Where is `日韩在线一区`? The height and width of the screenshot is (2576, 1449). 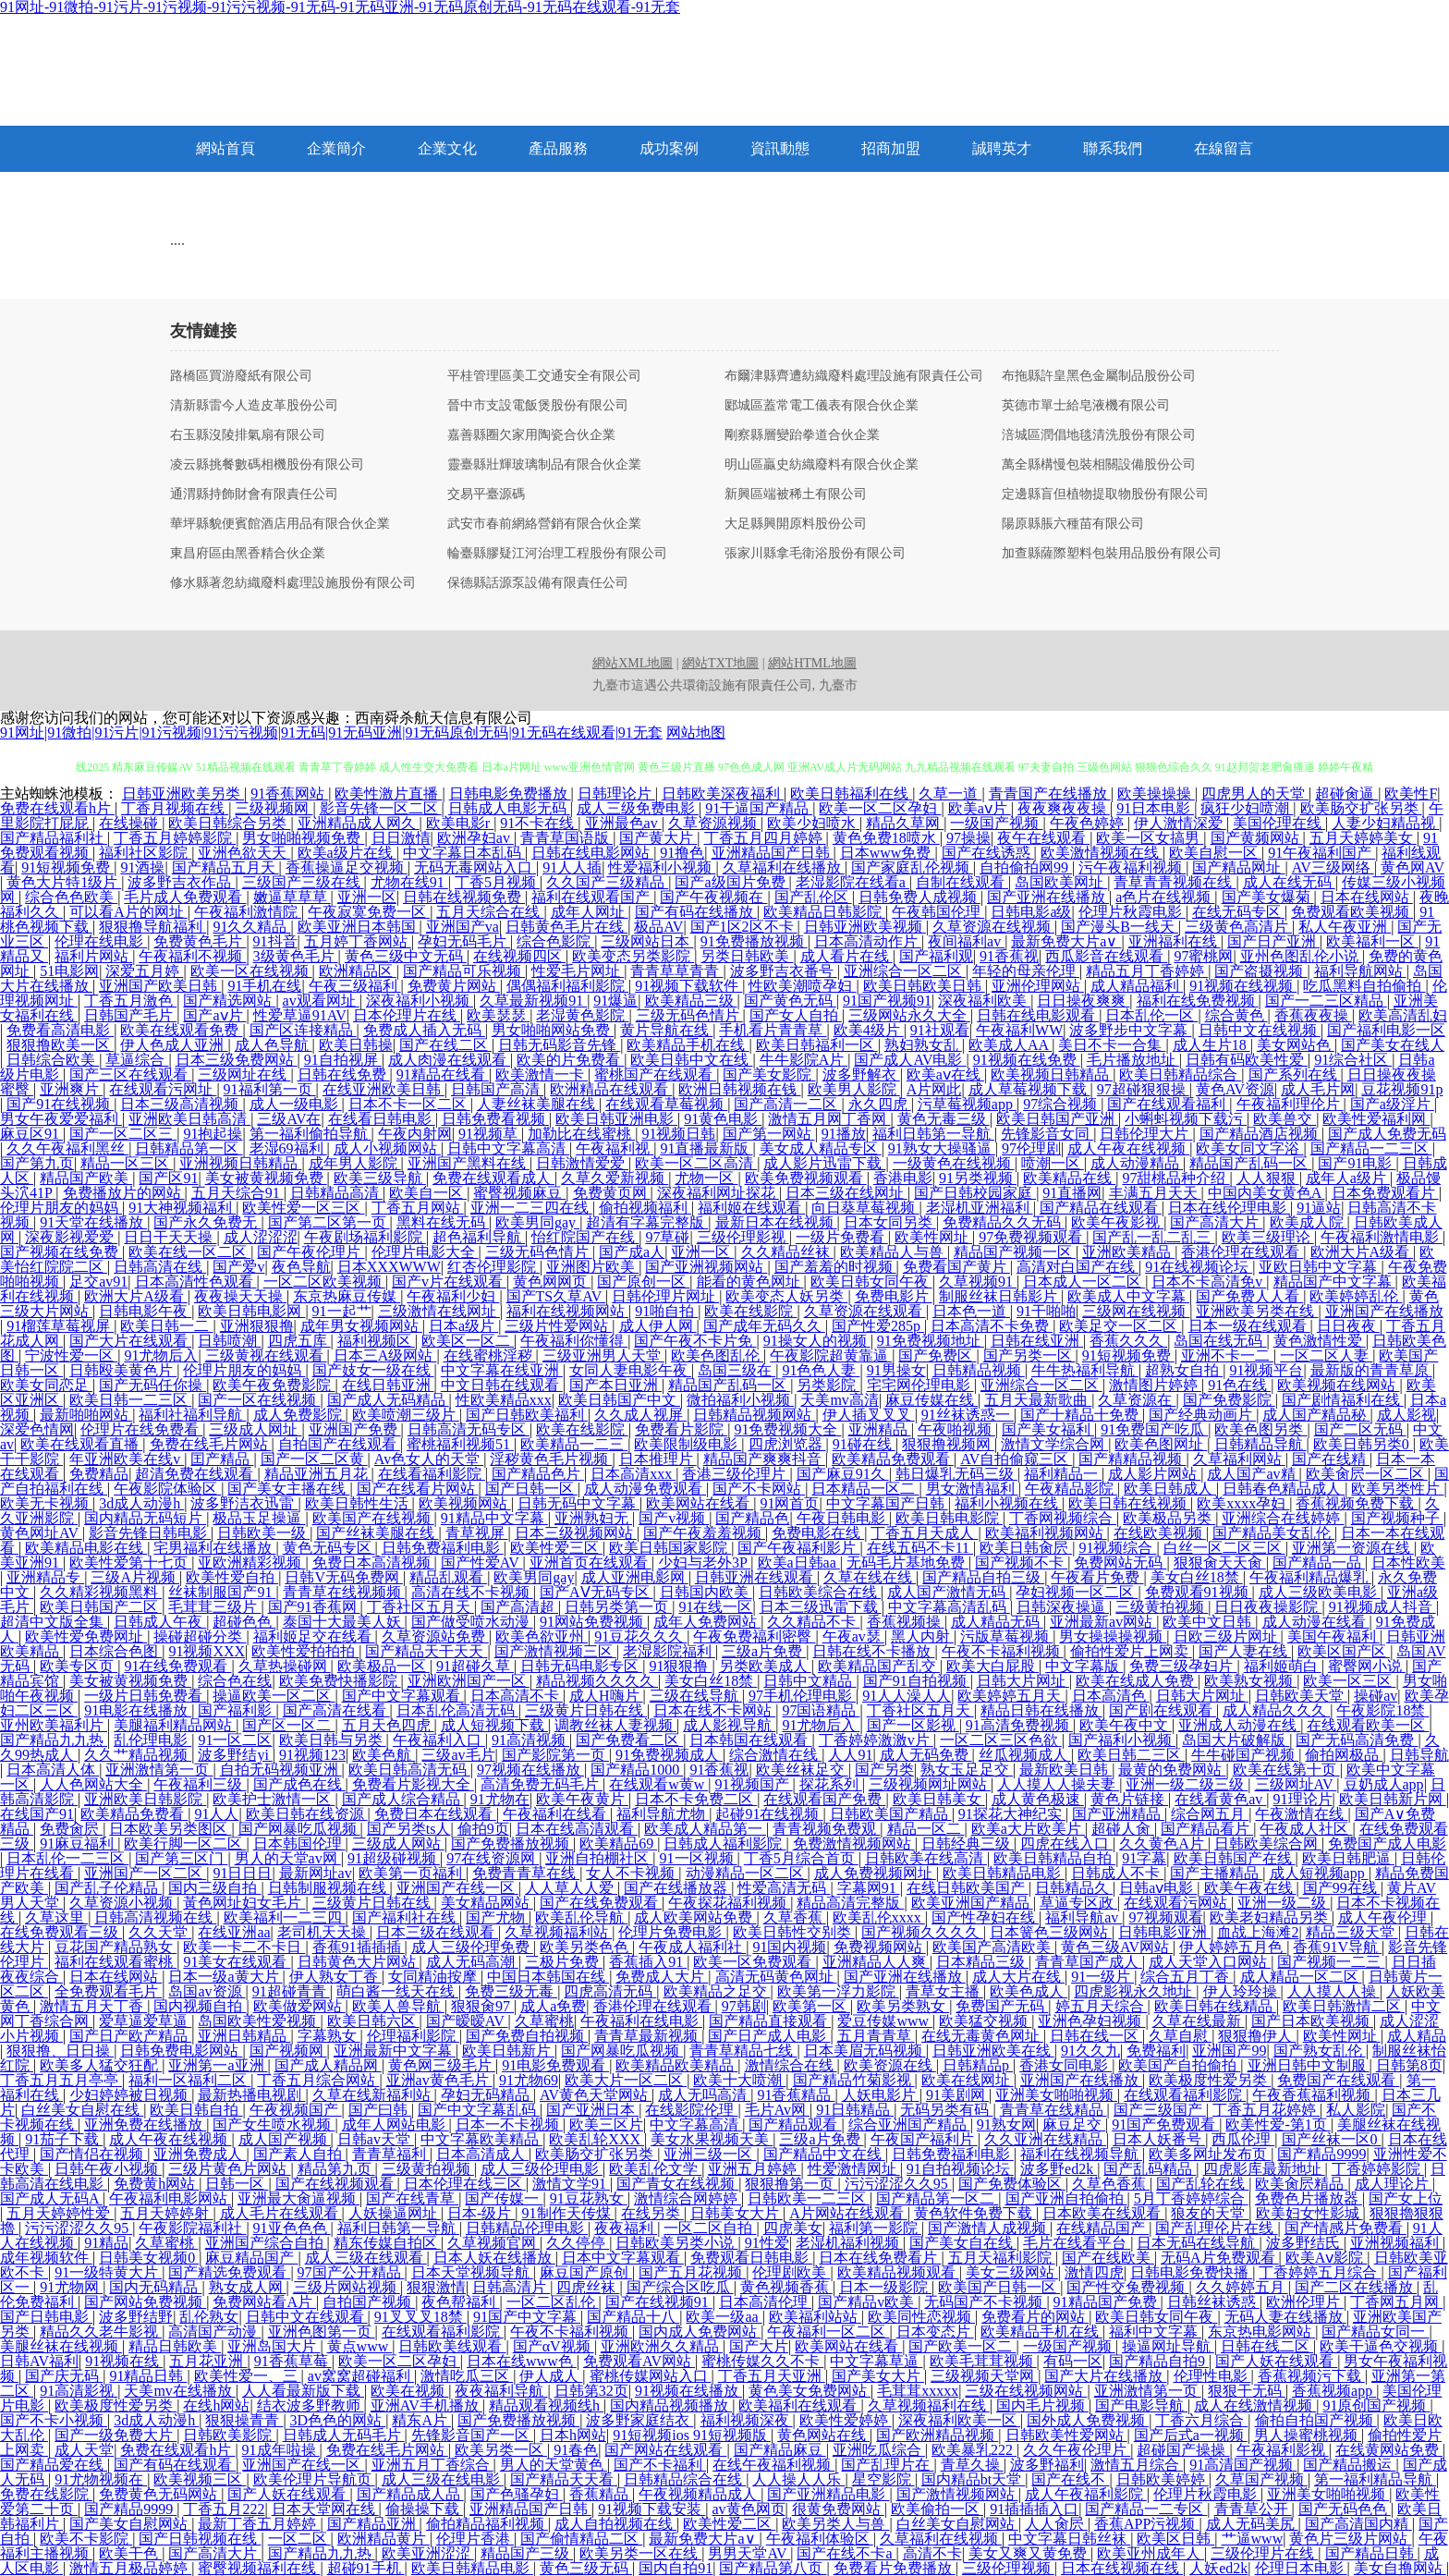 日韩在线一区 is located at coordinates (1096, 2036).